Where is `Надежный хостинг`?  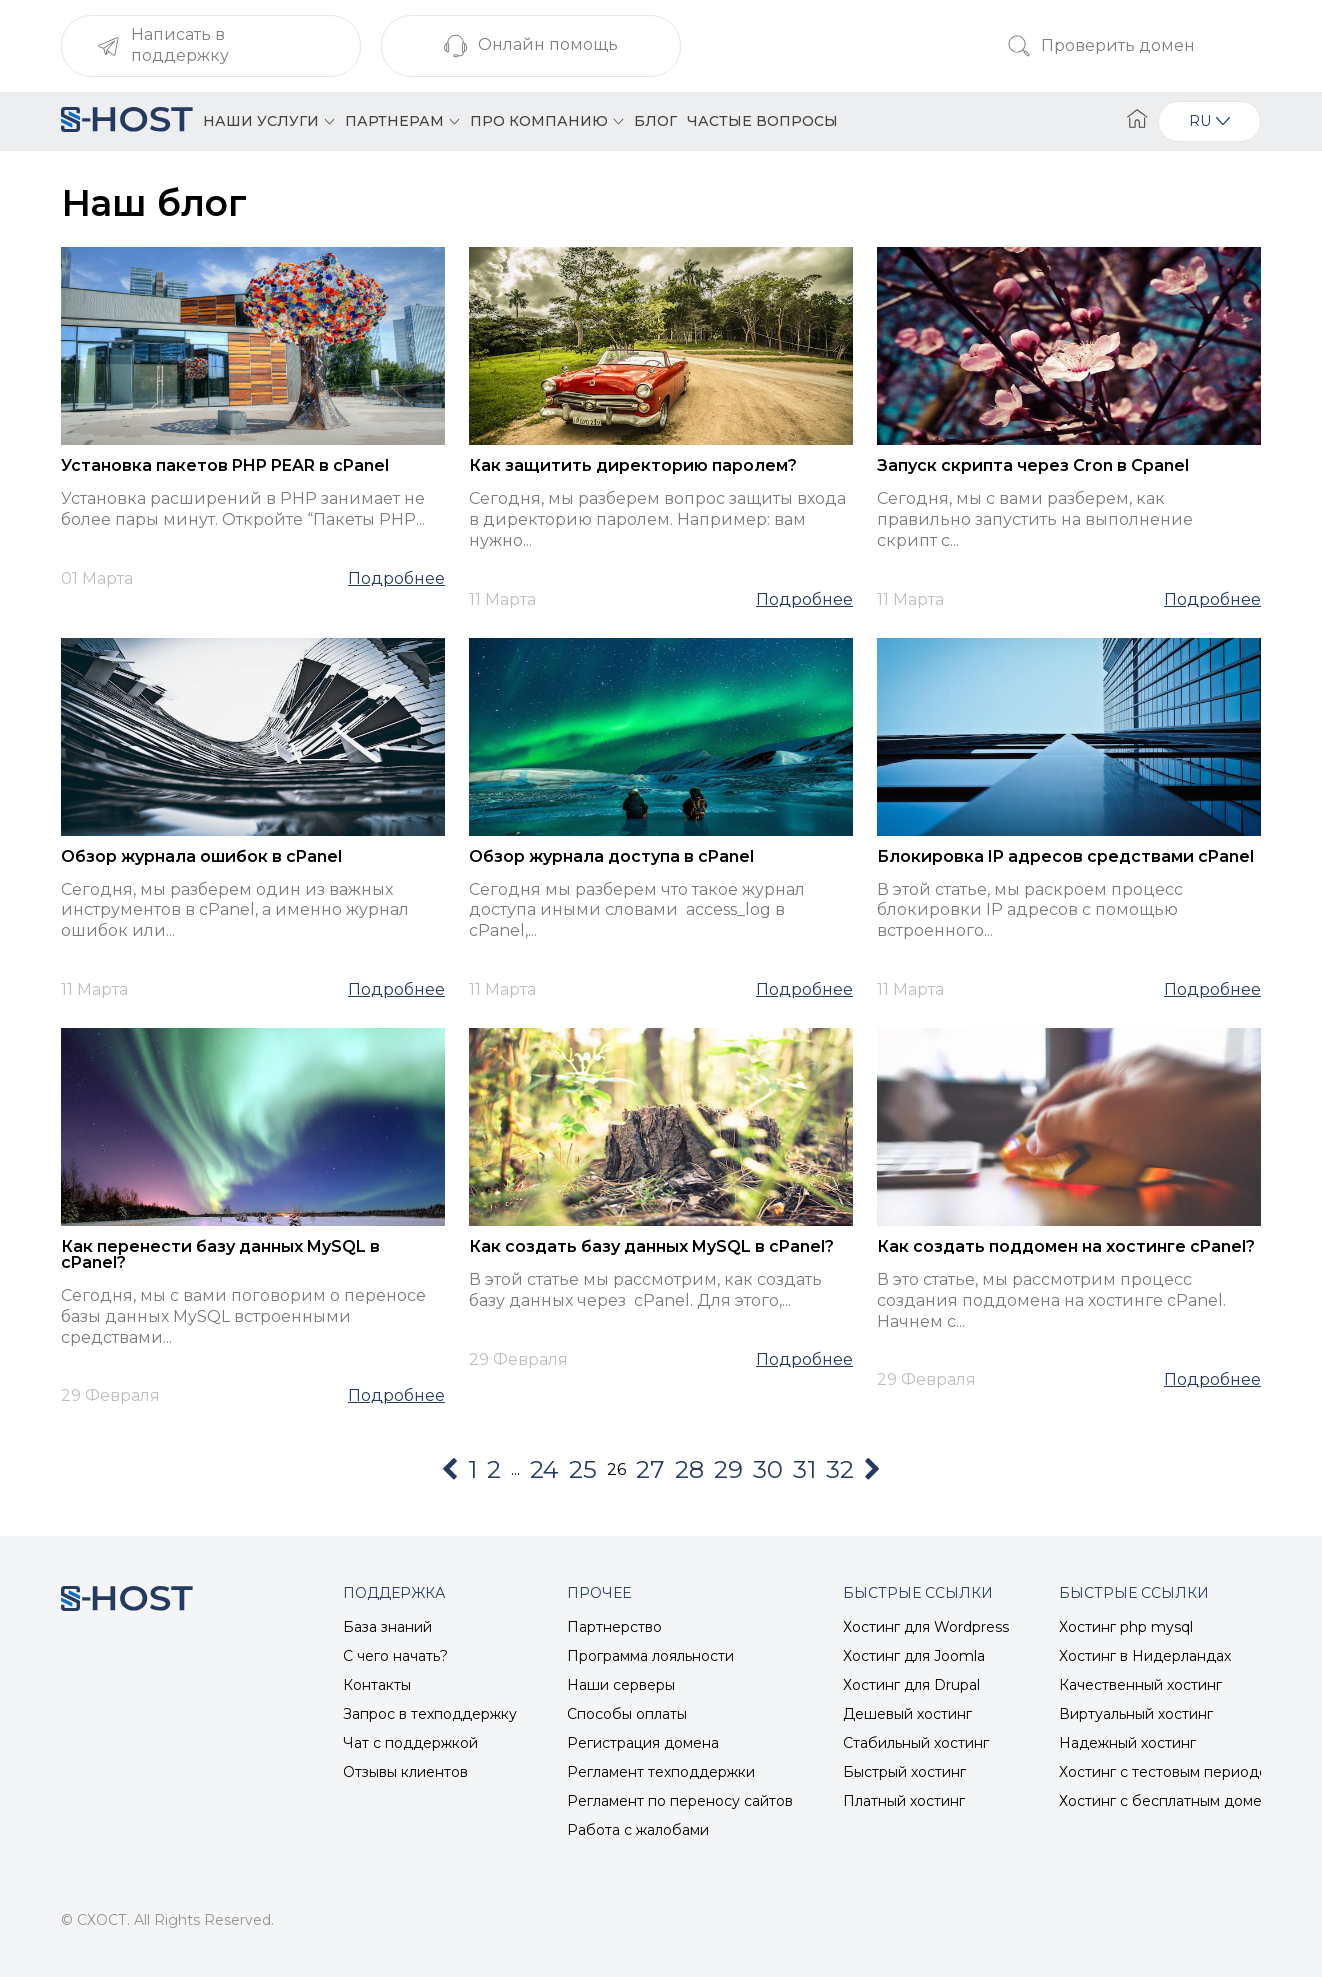 Надежный хостинг is located at coordinates (1127, 1743).